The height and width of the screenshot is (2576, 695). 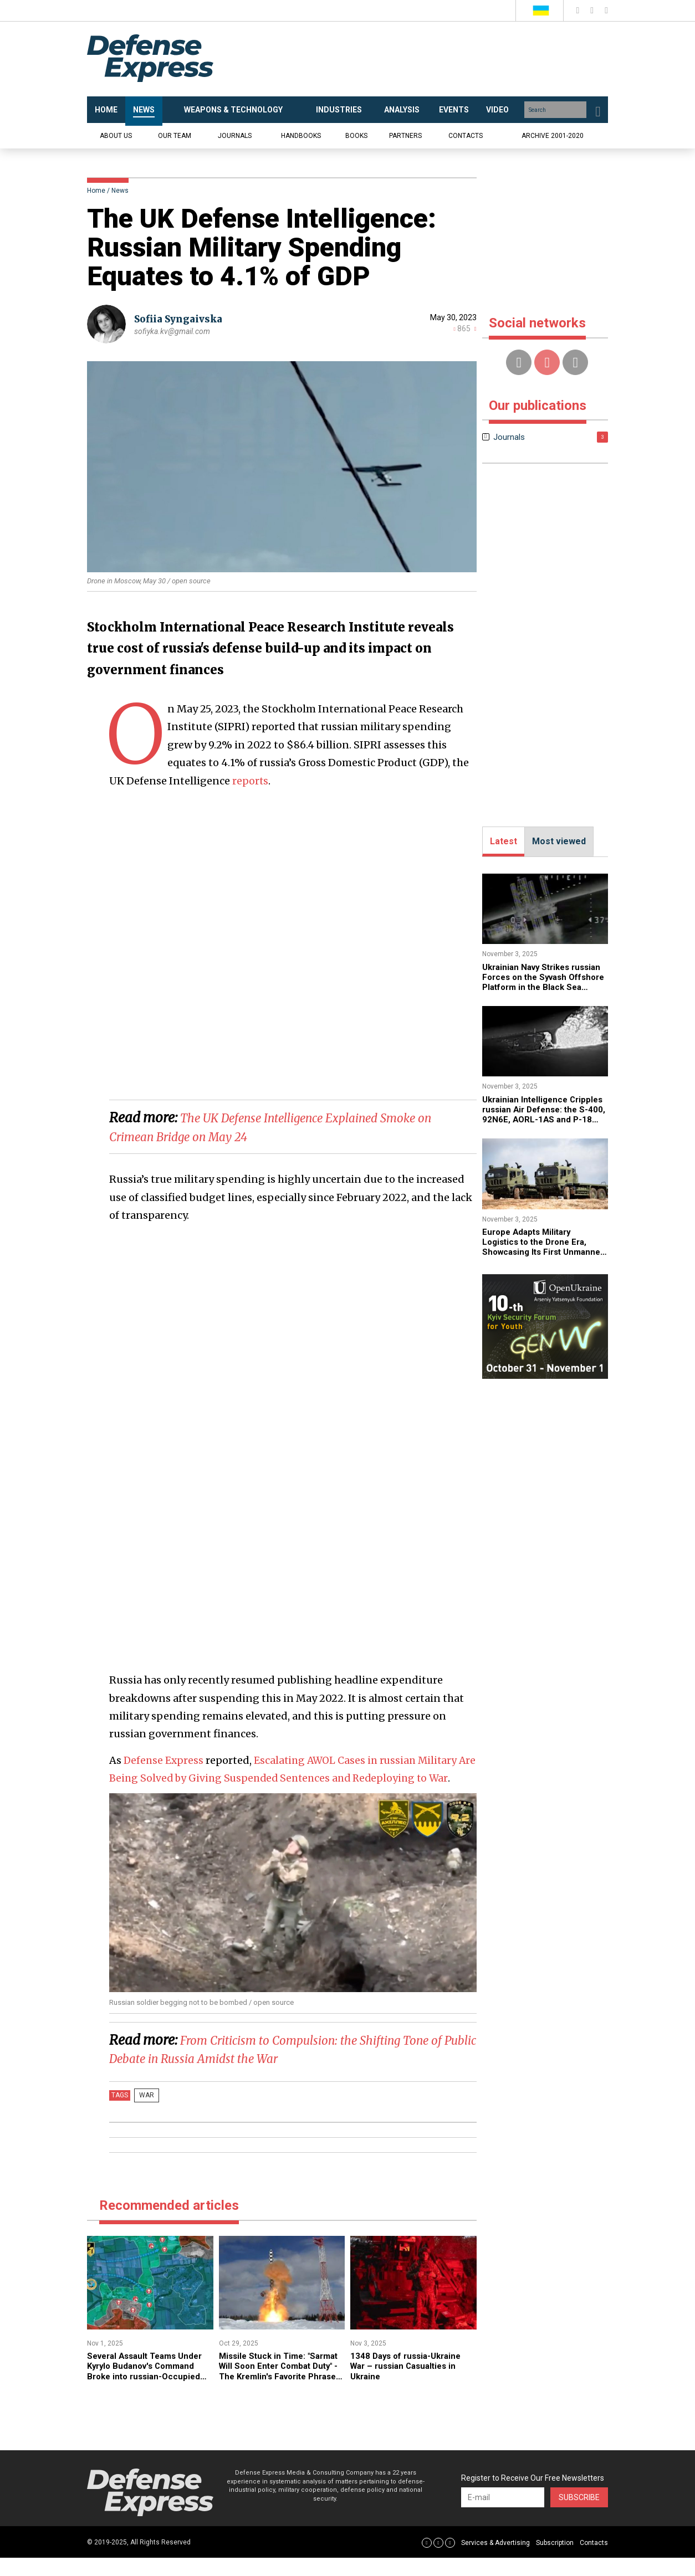 I want to click on Books, so click(x=356, y=136).